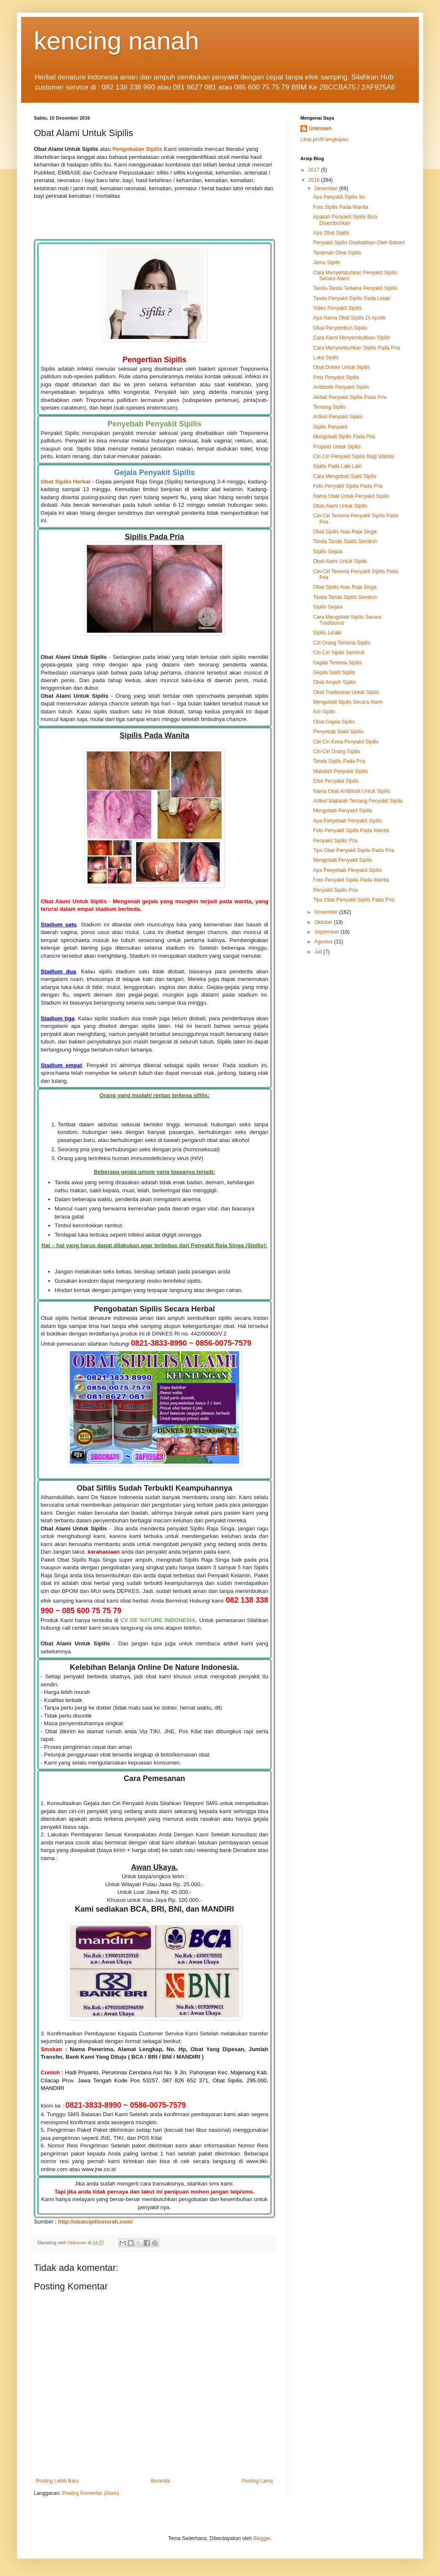  I want to click on Obat Alami Untuk Sipilis, so click(340, 506).